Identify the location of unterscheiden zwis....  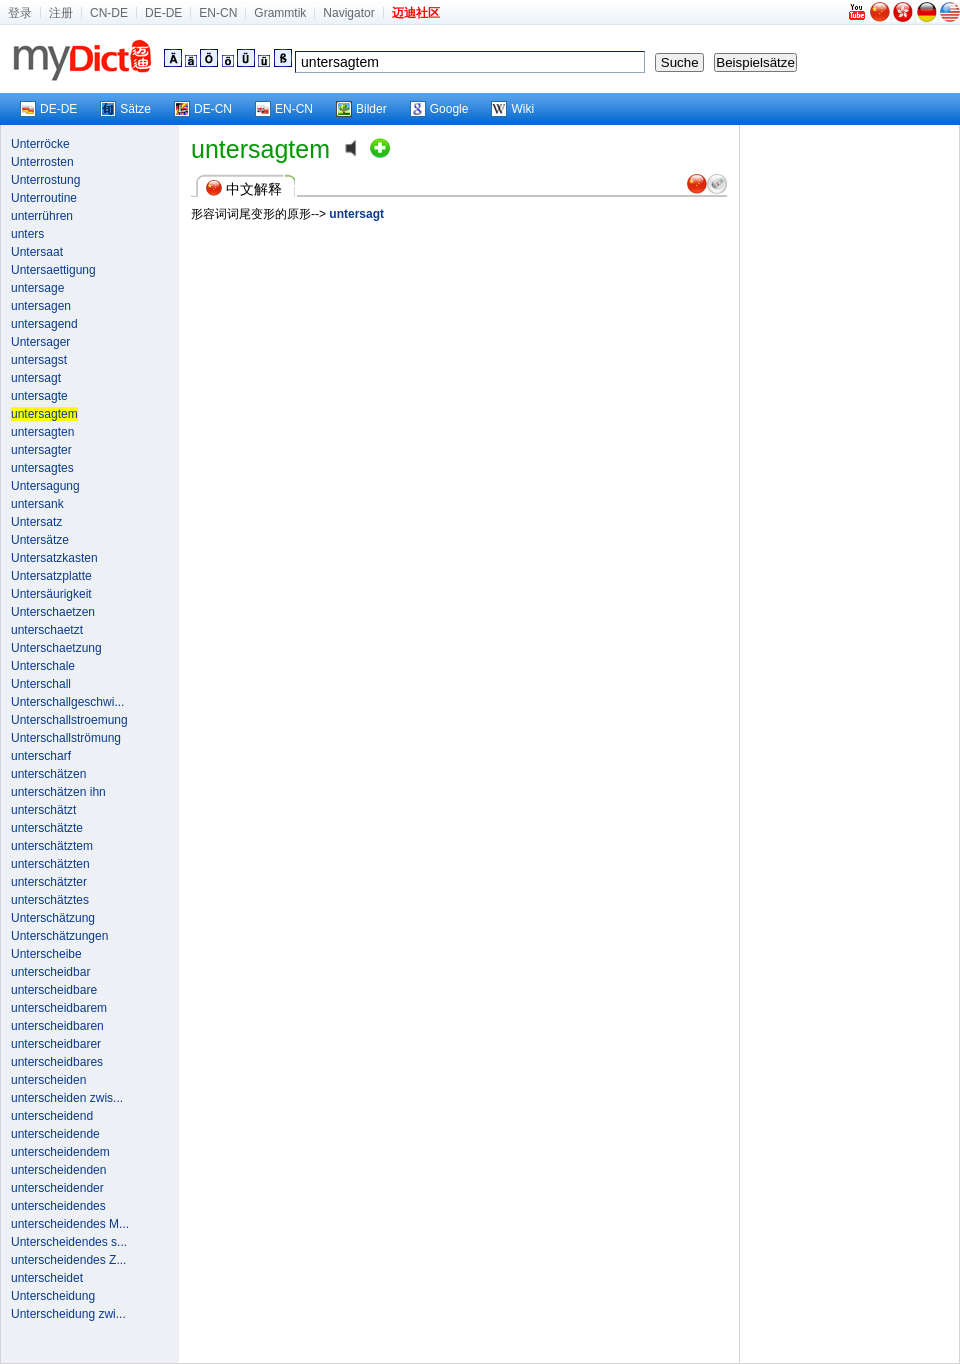
(67, 1098).